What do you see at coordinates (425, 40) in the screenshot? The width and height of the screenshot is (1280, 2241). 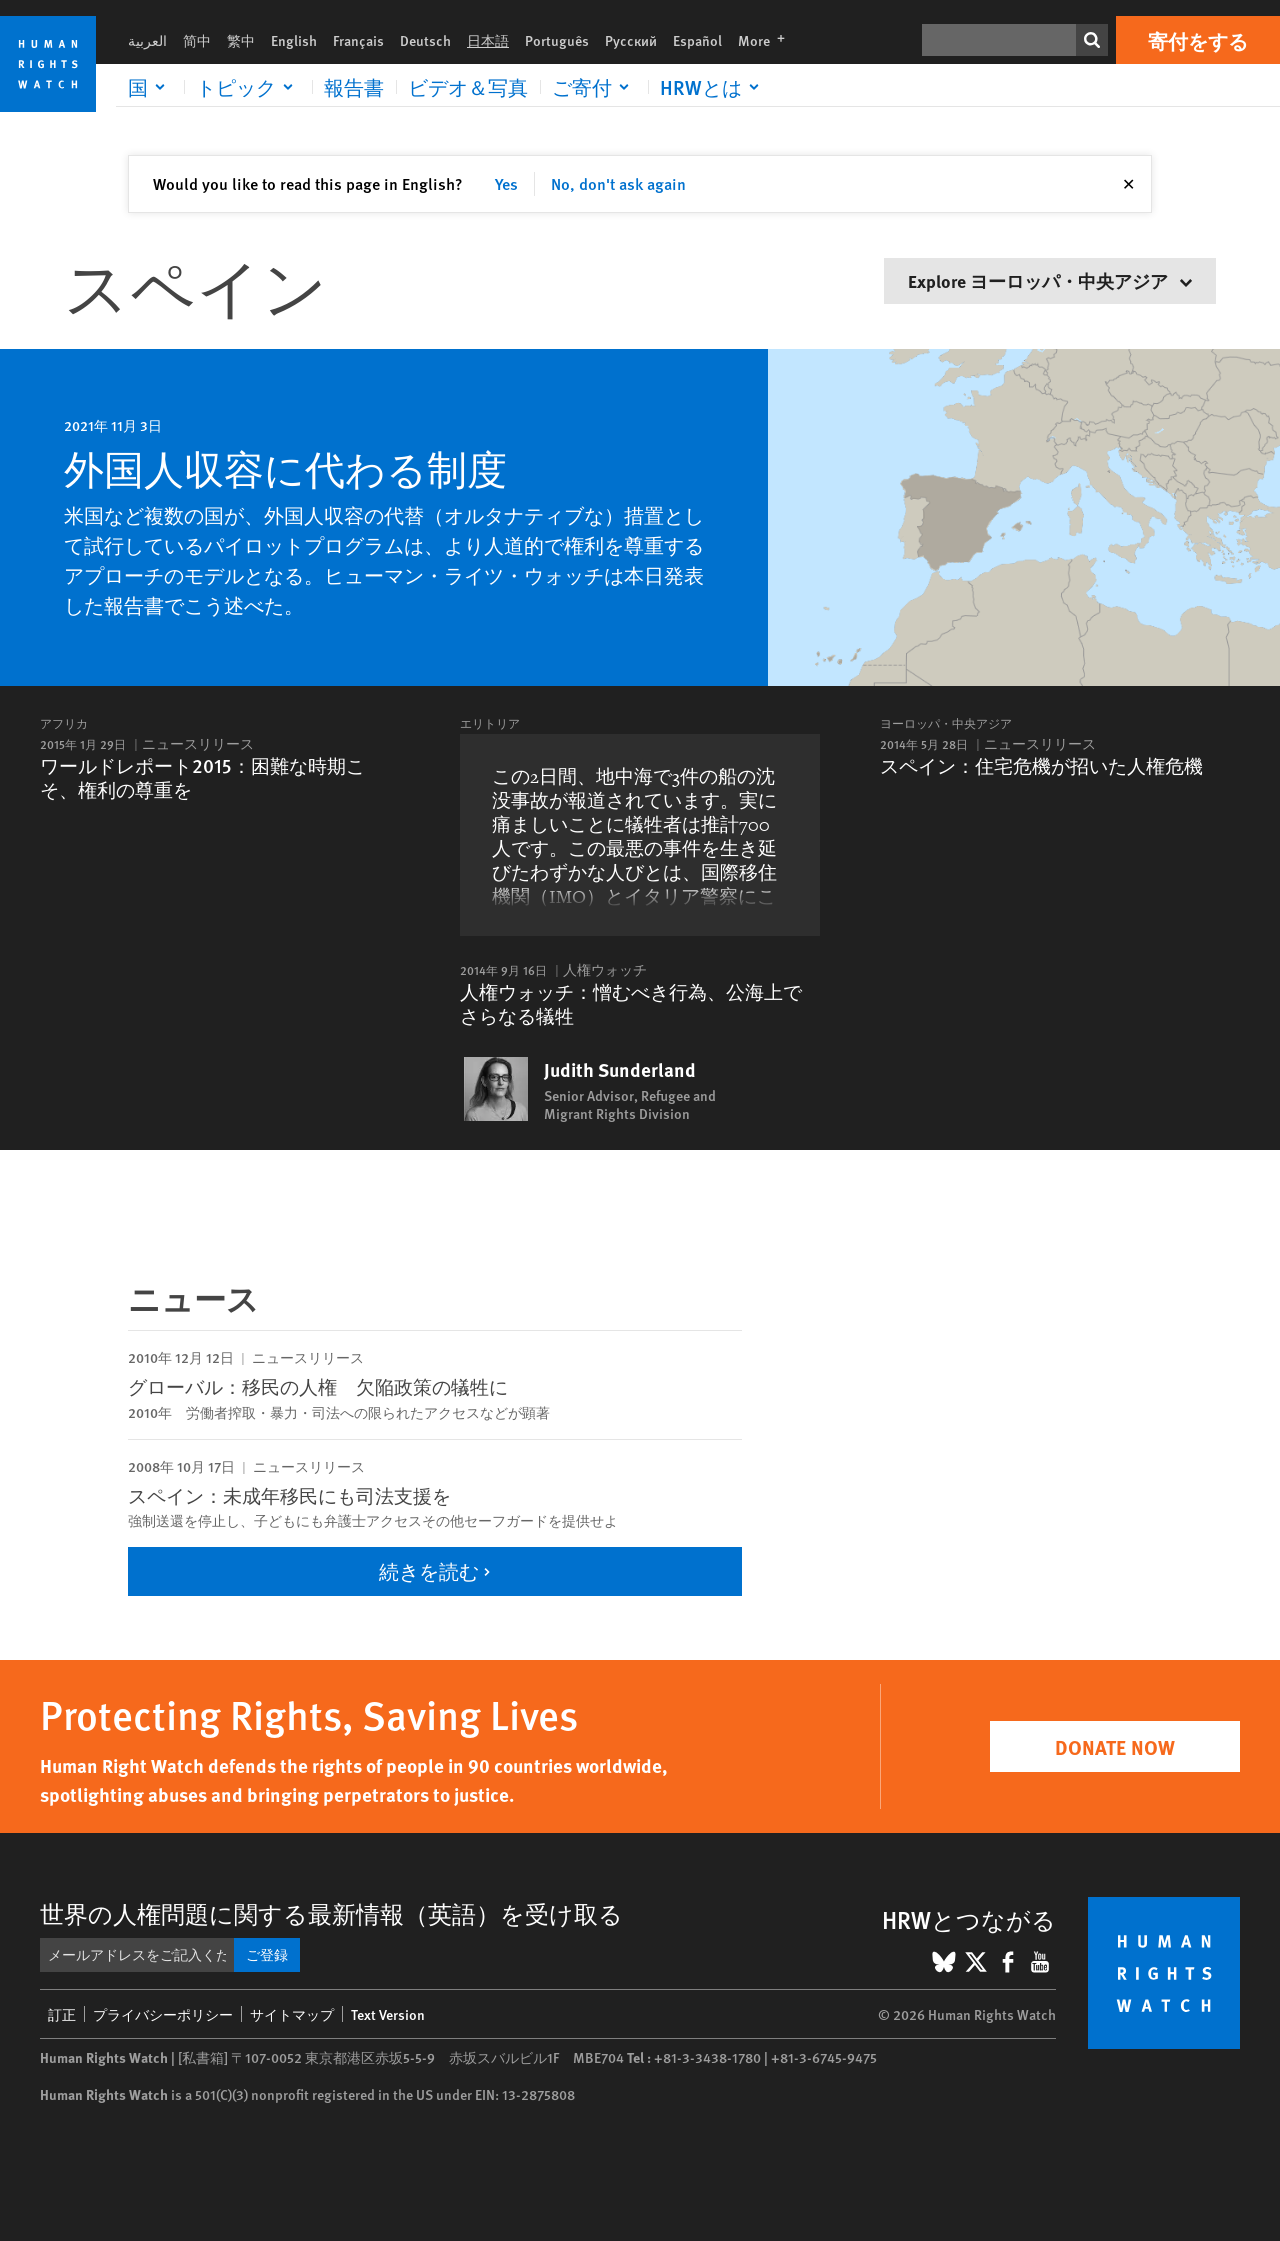 I see `Deutsch` at bounding box center [425, 40].